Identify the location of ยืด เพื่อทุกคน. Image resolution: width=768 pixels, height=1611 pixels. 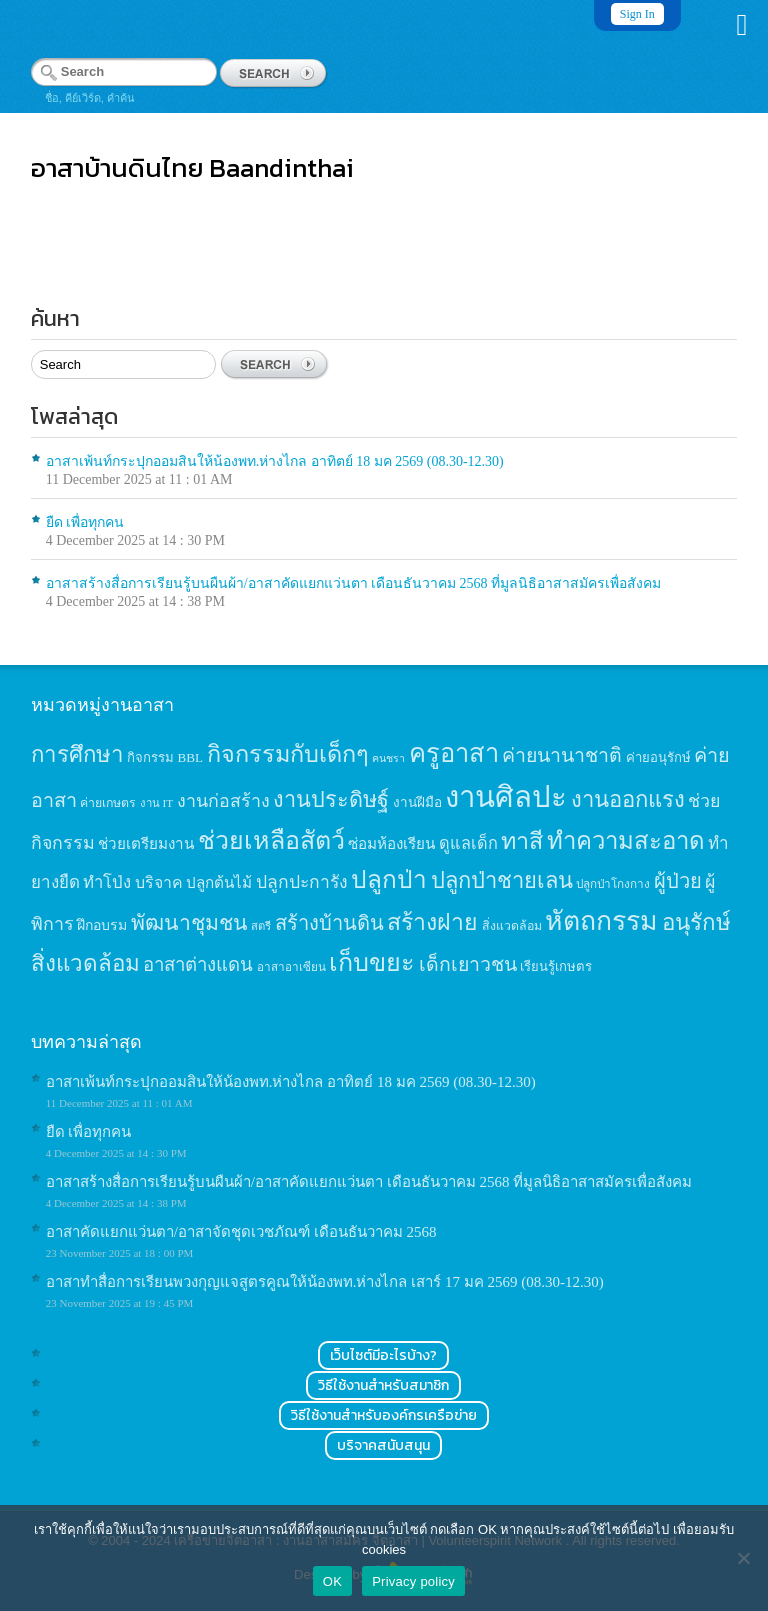
(85, 522).